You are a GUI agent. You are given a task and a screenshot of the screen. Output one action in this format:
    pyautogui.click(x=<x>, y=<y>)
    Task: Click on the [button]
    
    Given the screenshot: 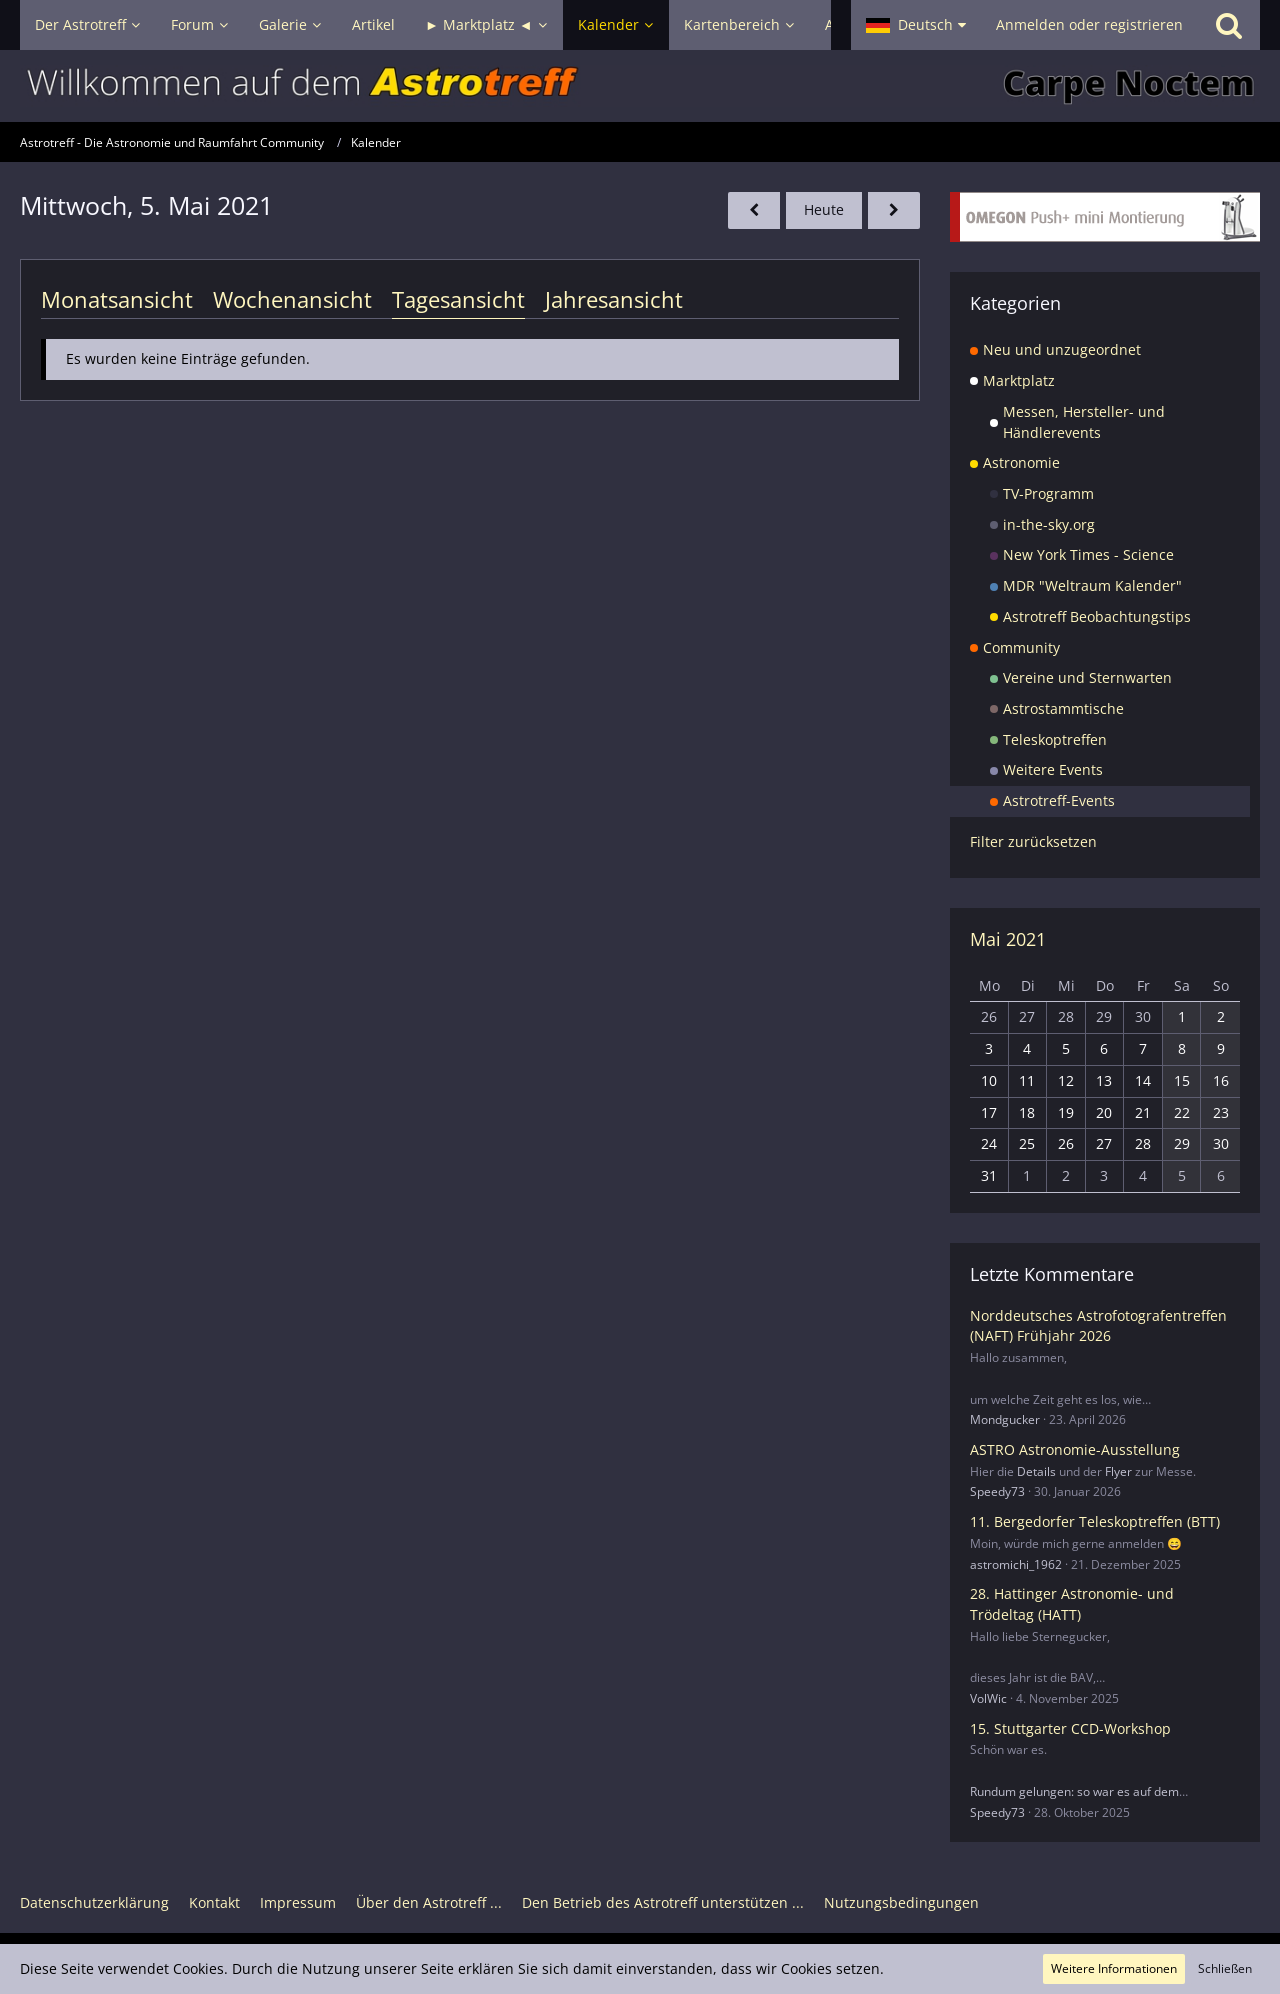 What is the action you would take?
    pyautogui.click(x=916, y=25)
    